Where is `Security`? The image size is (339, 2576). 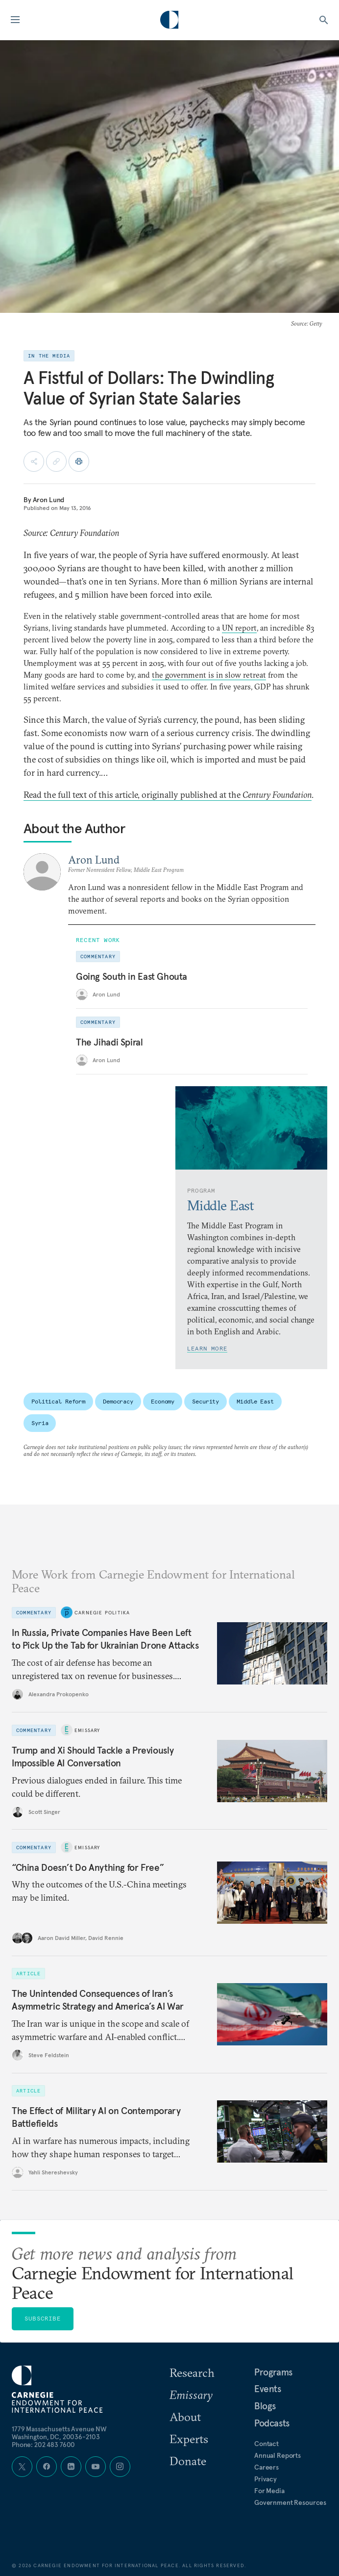
Security is located at coordinates (205, 1401).